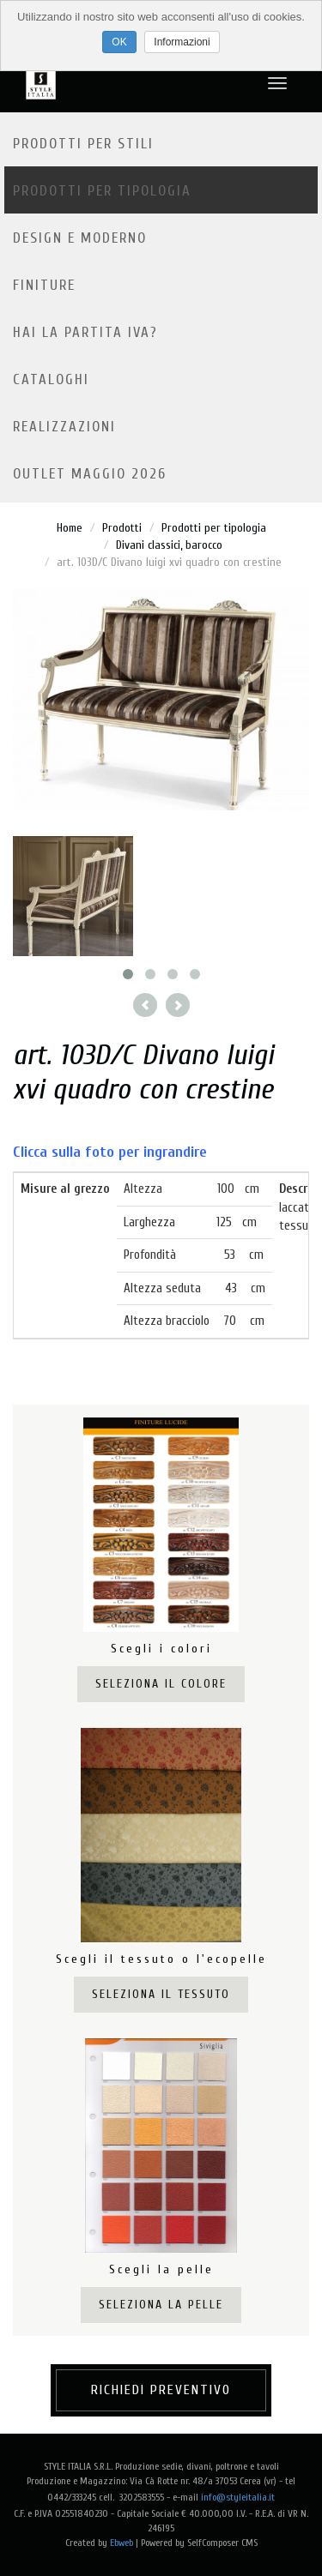 The image size is (322, 2576). I want to click on info@styleitalia.it, so click(238, 2497).